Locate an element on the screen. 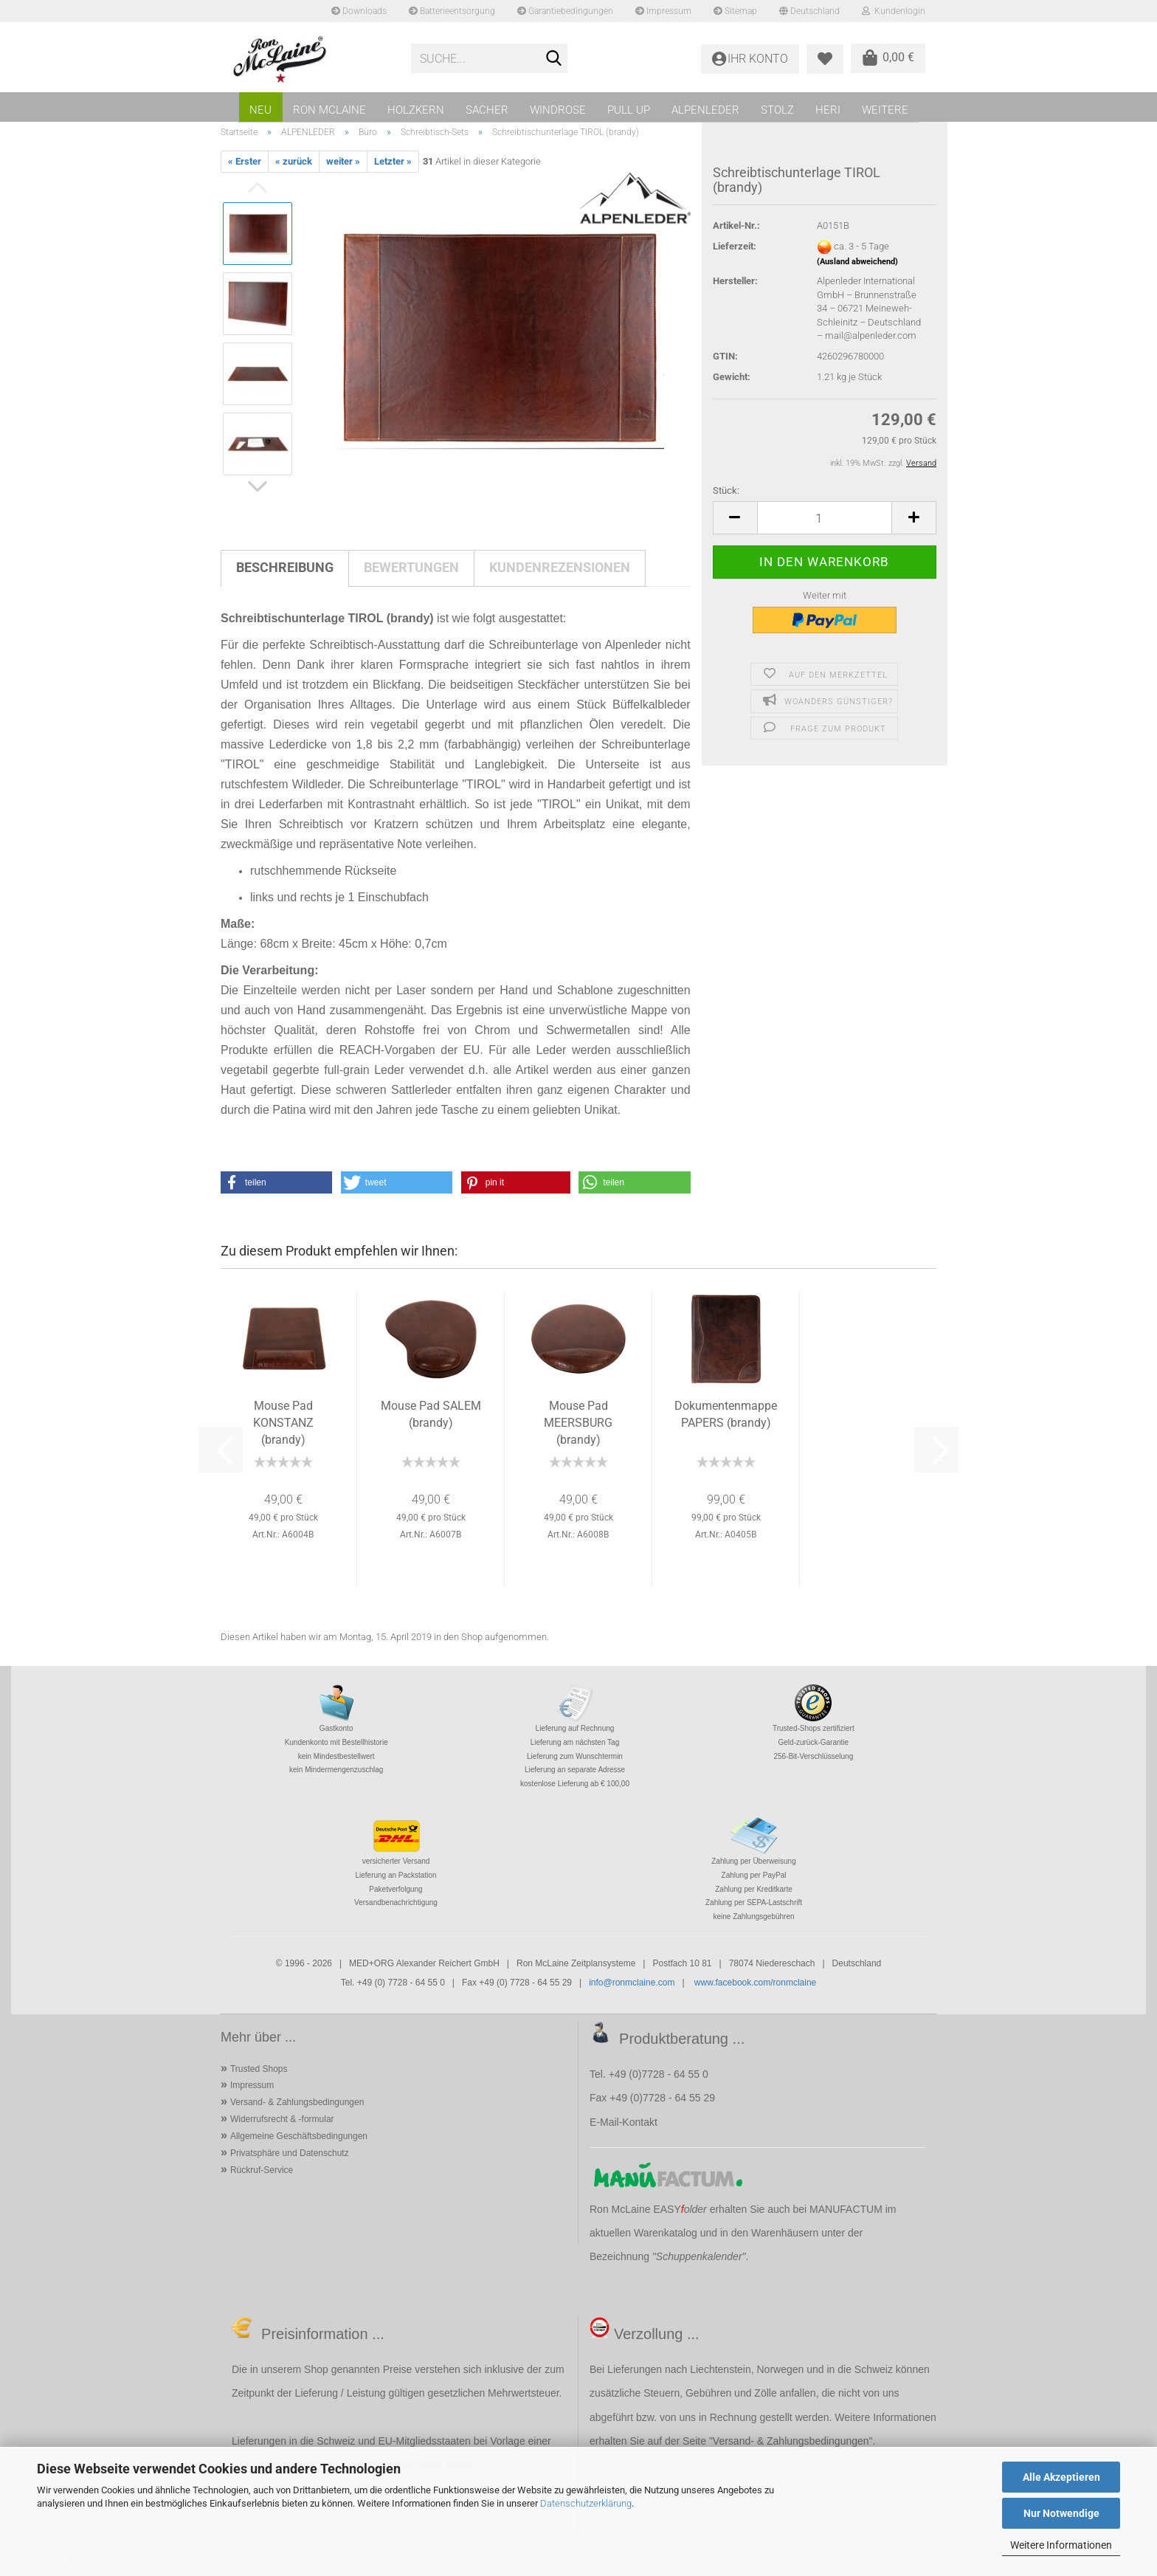  Beschreibung is located at coordinates (285, 567).